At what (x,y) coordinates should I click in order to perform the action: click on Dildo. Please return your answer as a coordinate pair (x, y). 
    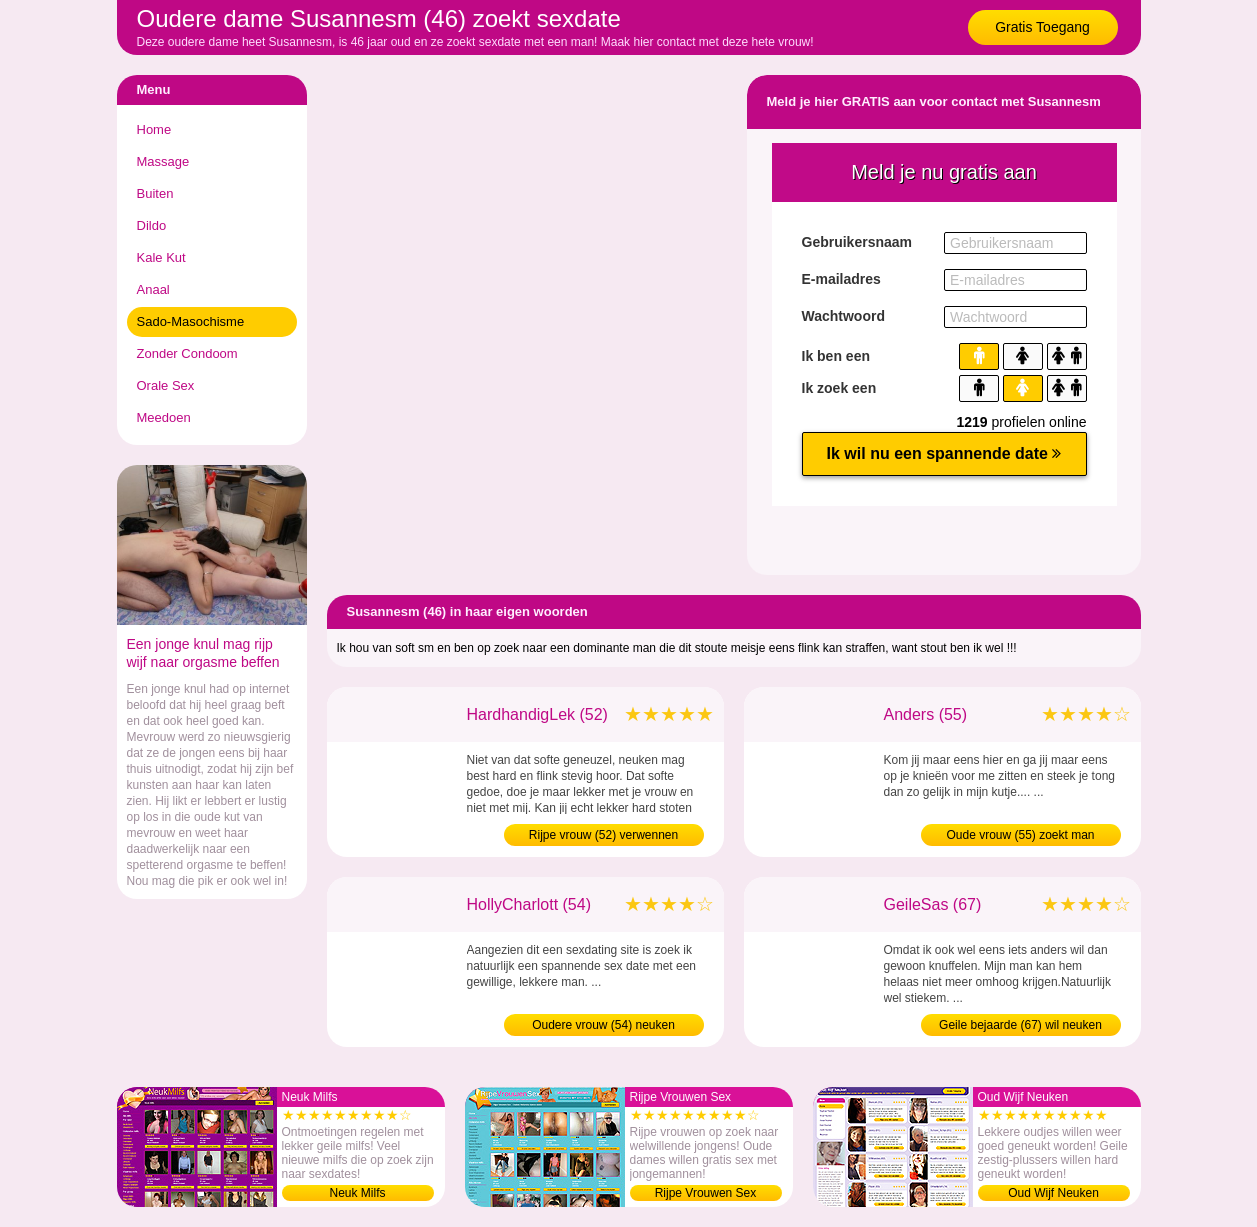
    Looking at the image, I should click on (152, 225).